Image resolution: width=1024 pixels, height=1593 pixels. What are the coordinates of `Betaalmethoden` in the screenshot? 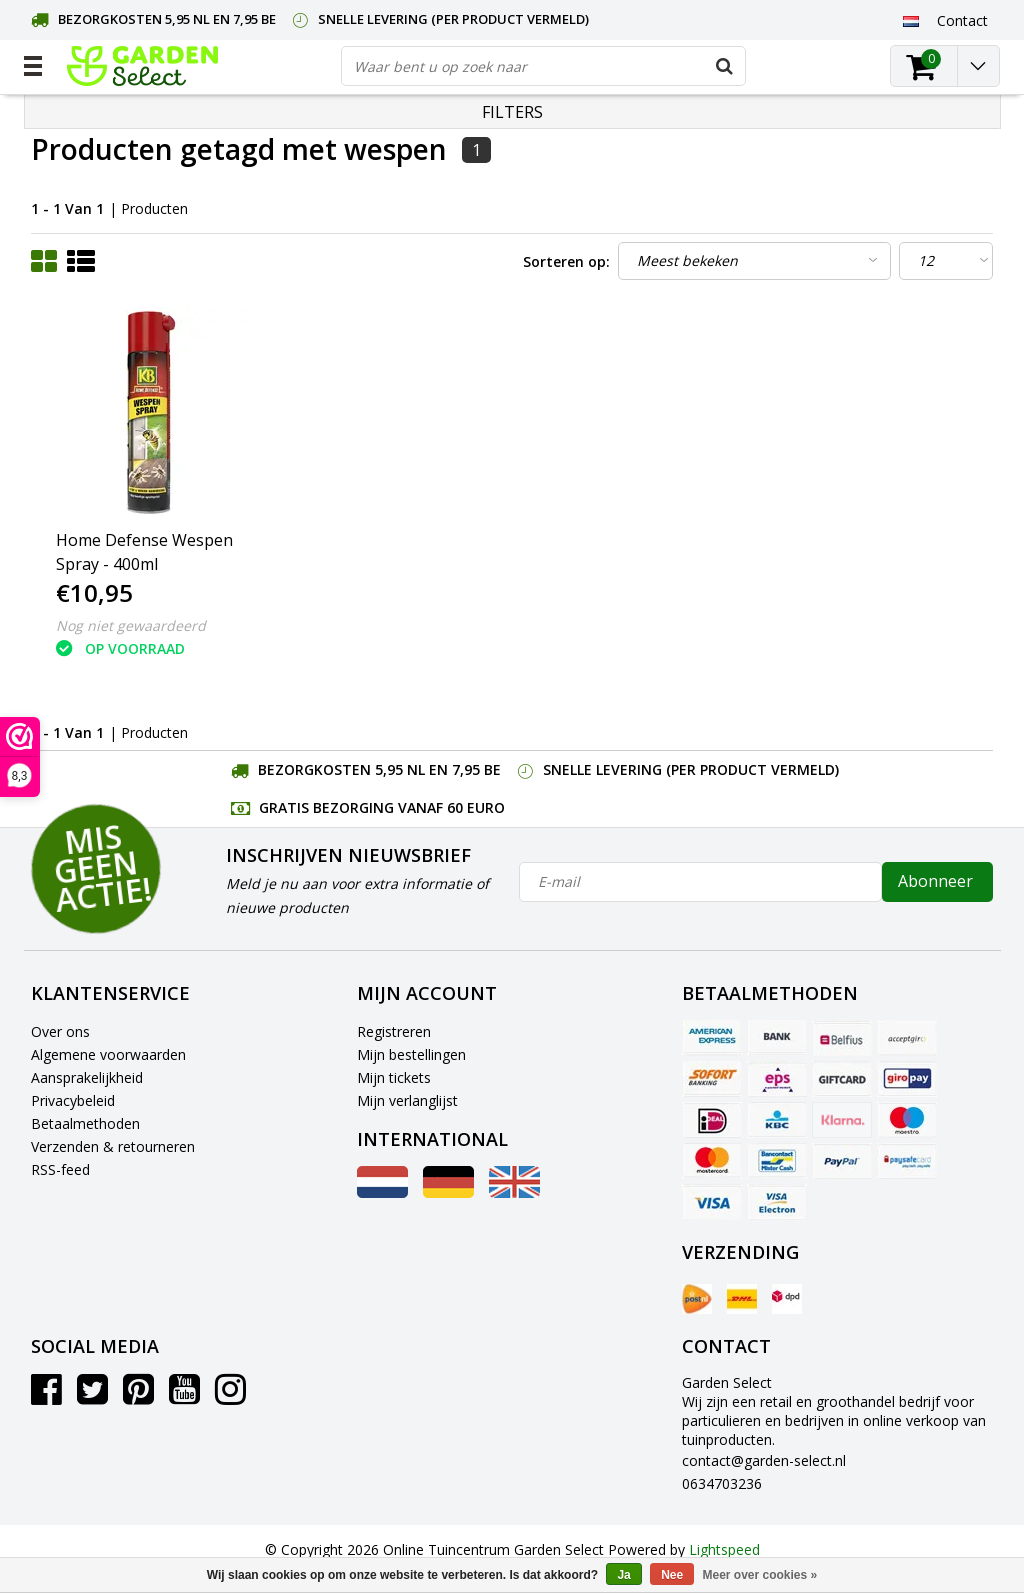 It's located at (85, 1123).